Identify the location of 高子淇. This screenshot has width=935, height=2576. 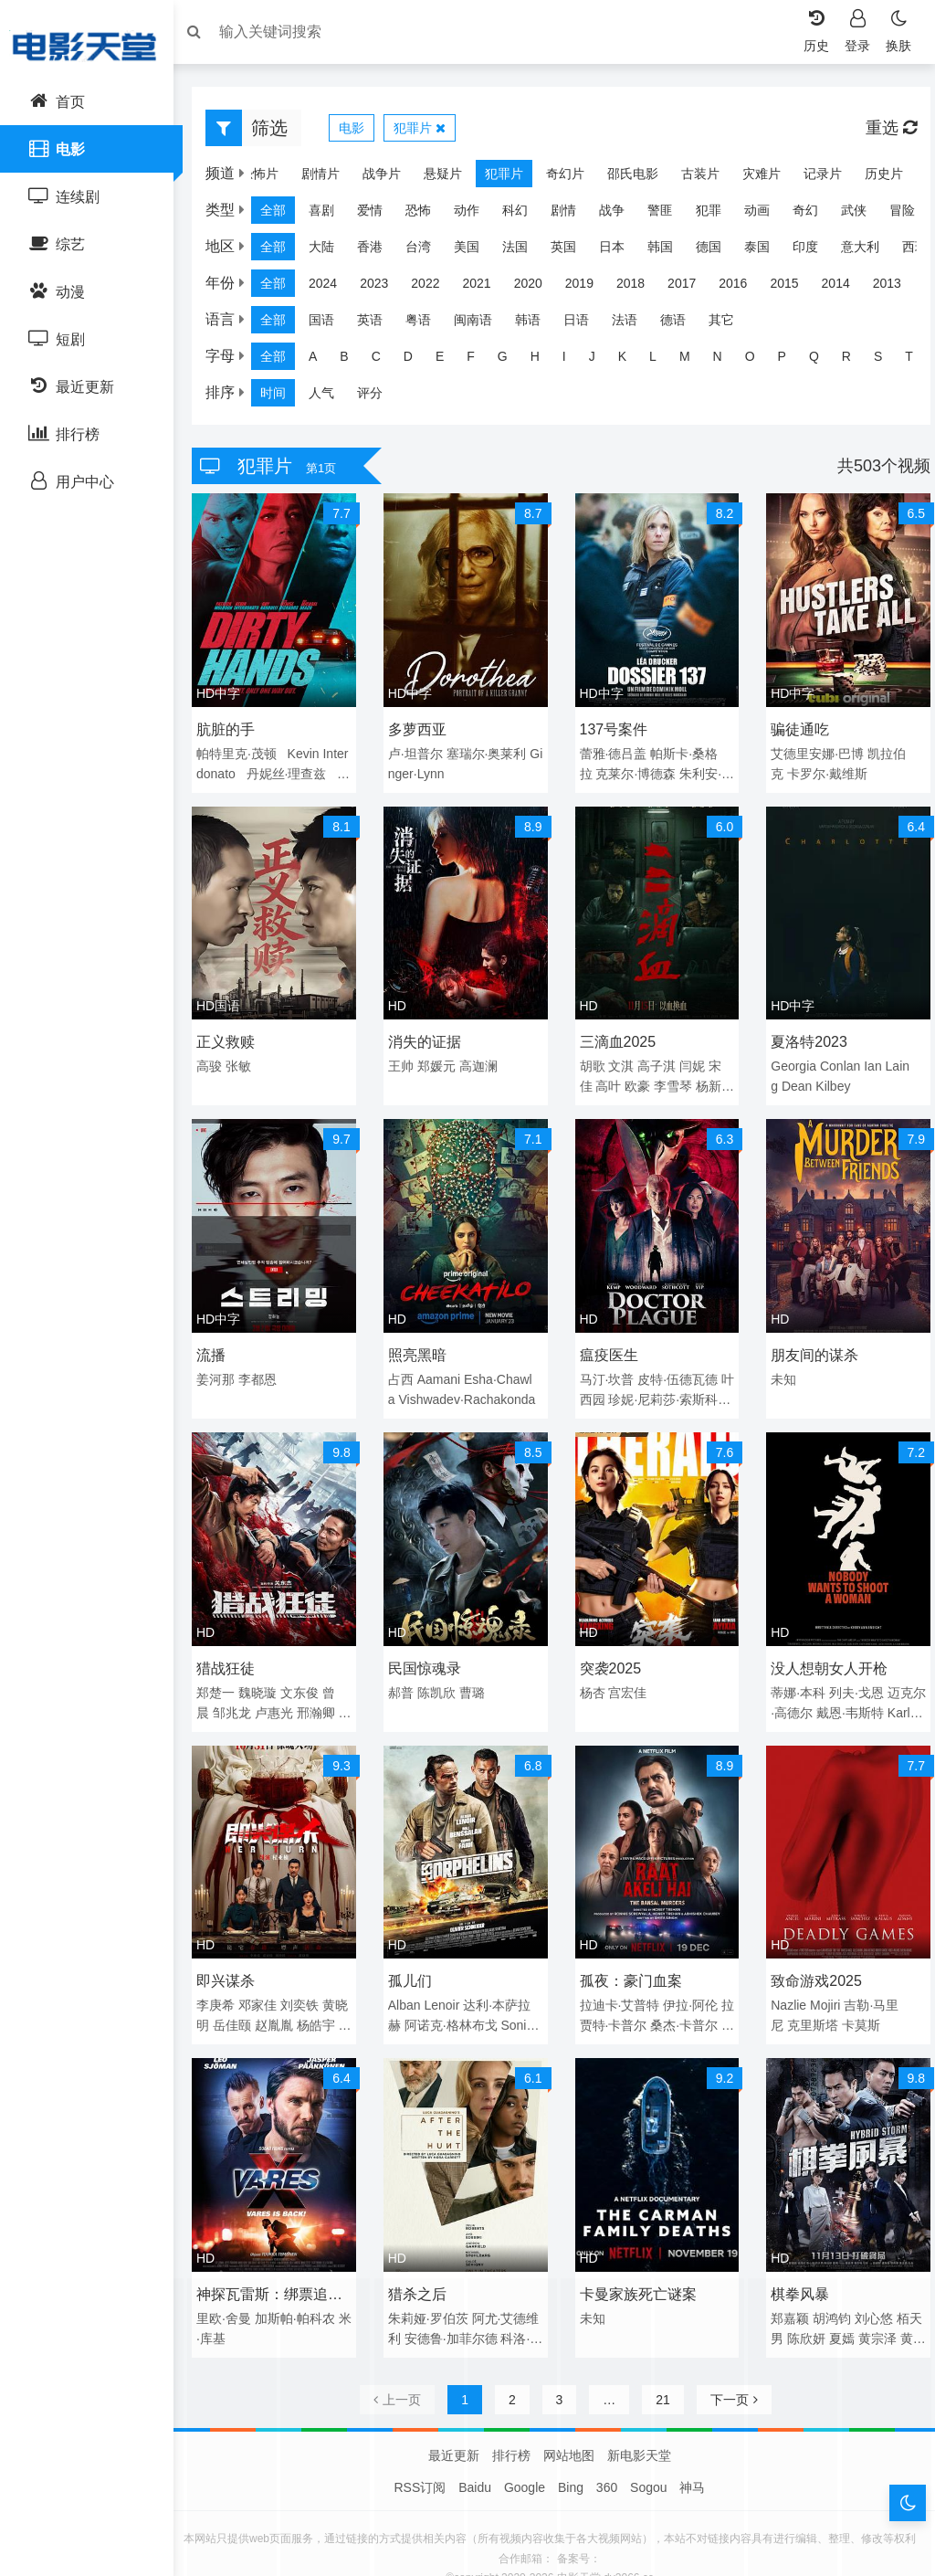
(656, 1058).